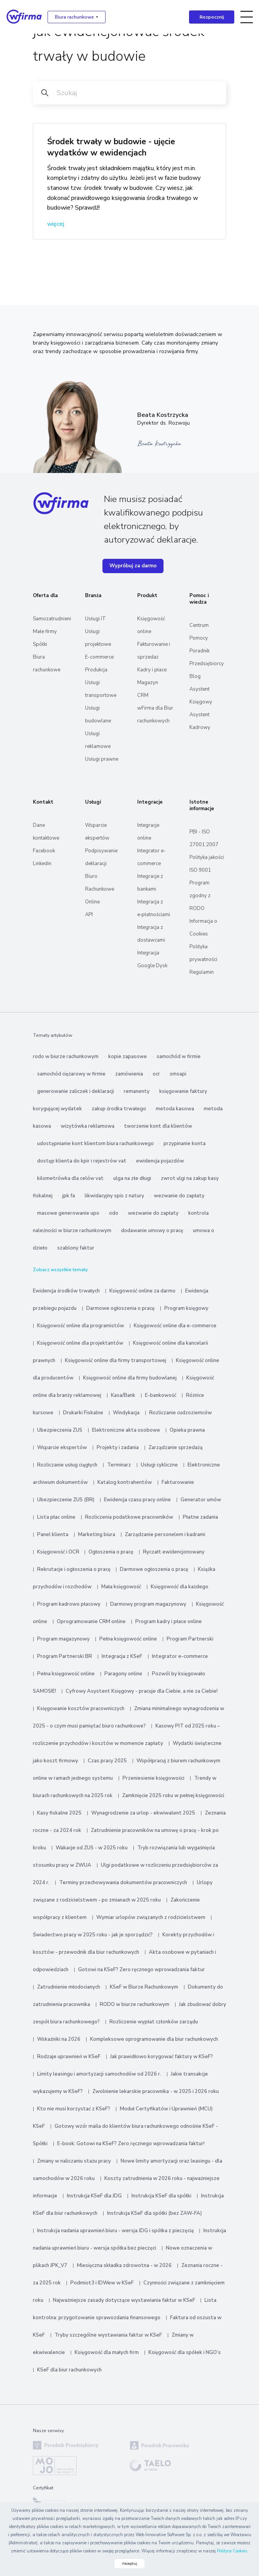  Describe the element at coordinates (123, 1395) in the screenshot. I see `Kasa/Bank` at that location.